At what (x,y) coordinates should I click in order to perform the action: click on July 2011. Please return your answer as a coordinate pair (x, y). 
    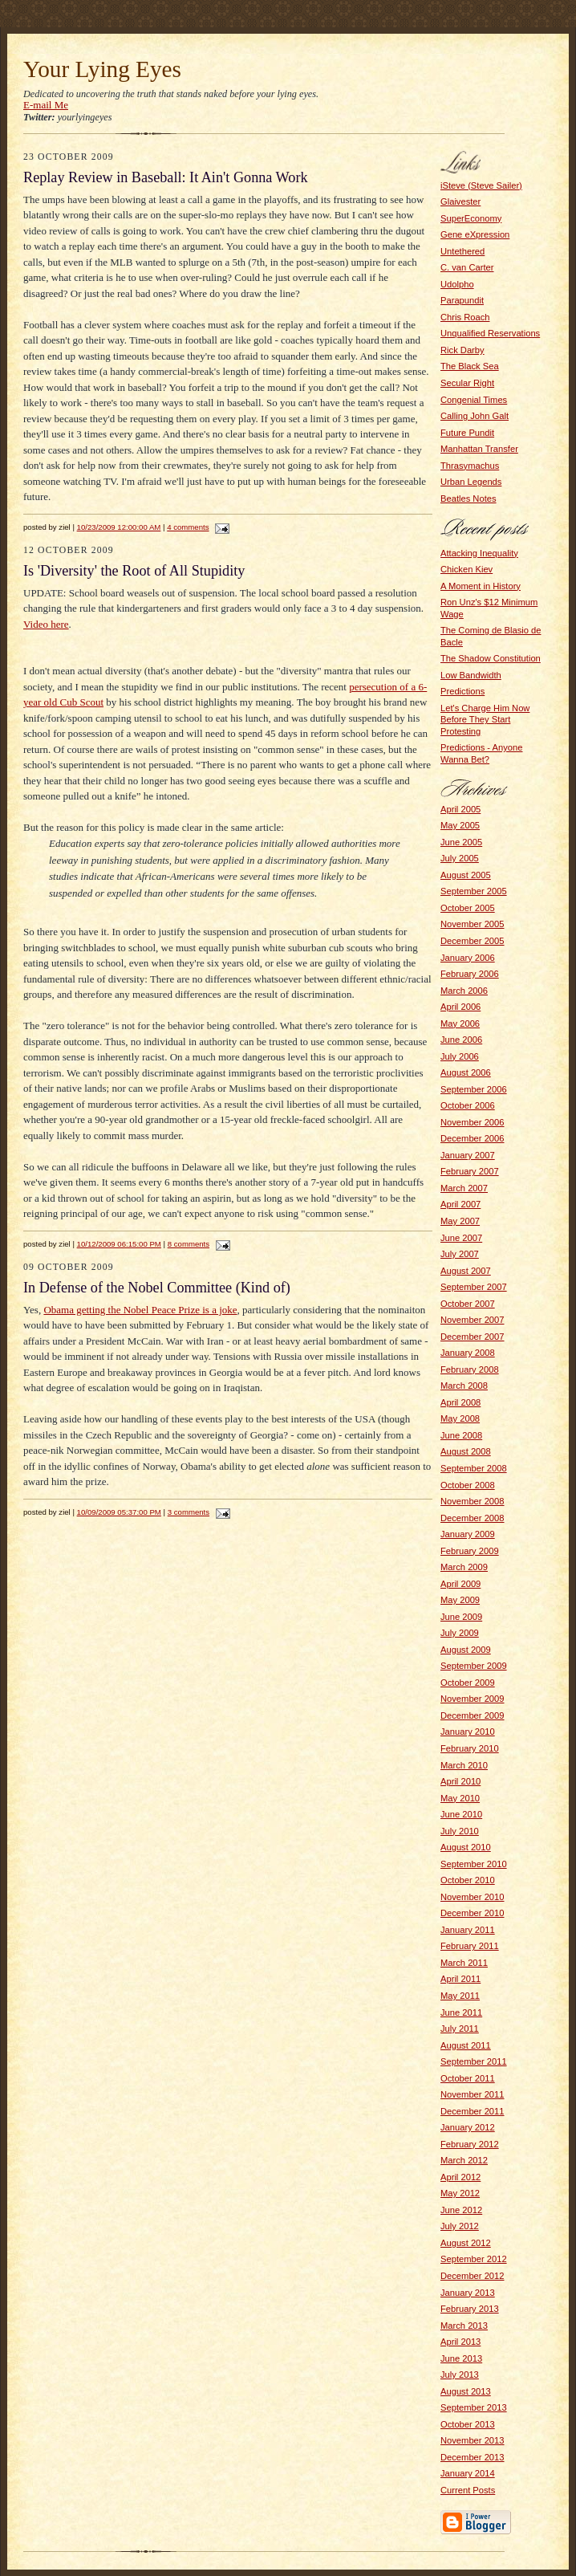
    Looking at the image, I should click on (459, 2028).